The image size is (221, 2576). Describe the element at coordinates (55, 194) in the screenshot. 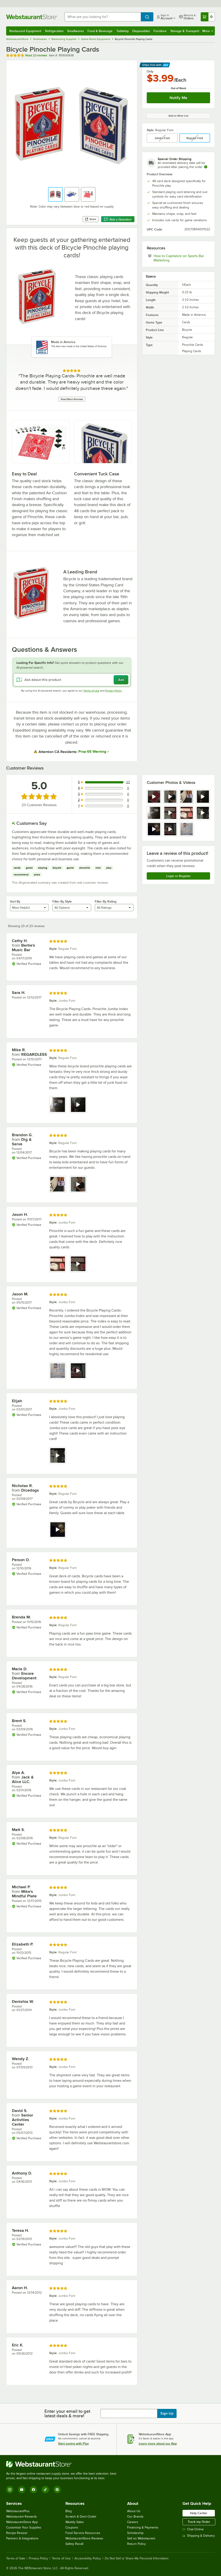

I see `[button]` at that location.